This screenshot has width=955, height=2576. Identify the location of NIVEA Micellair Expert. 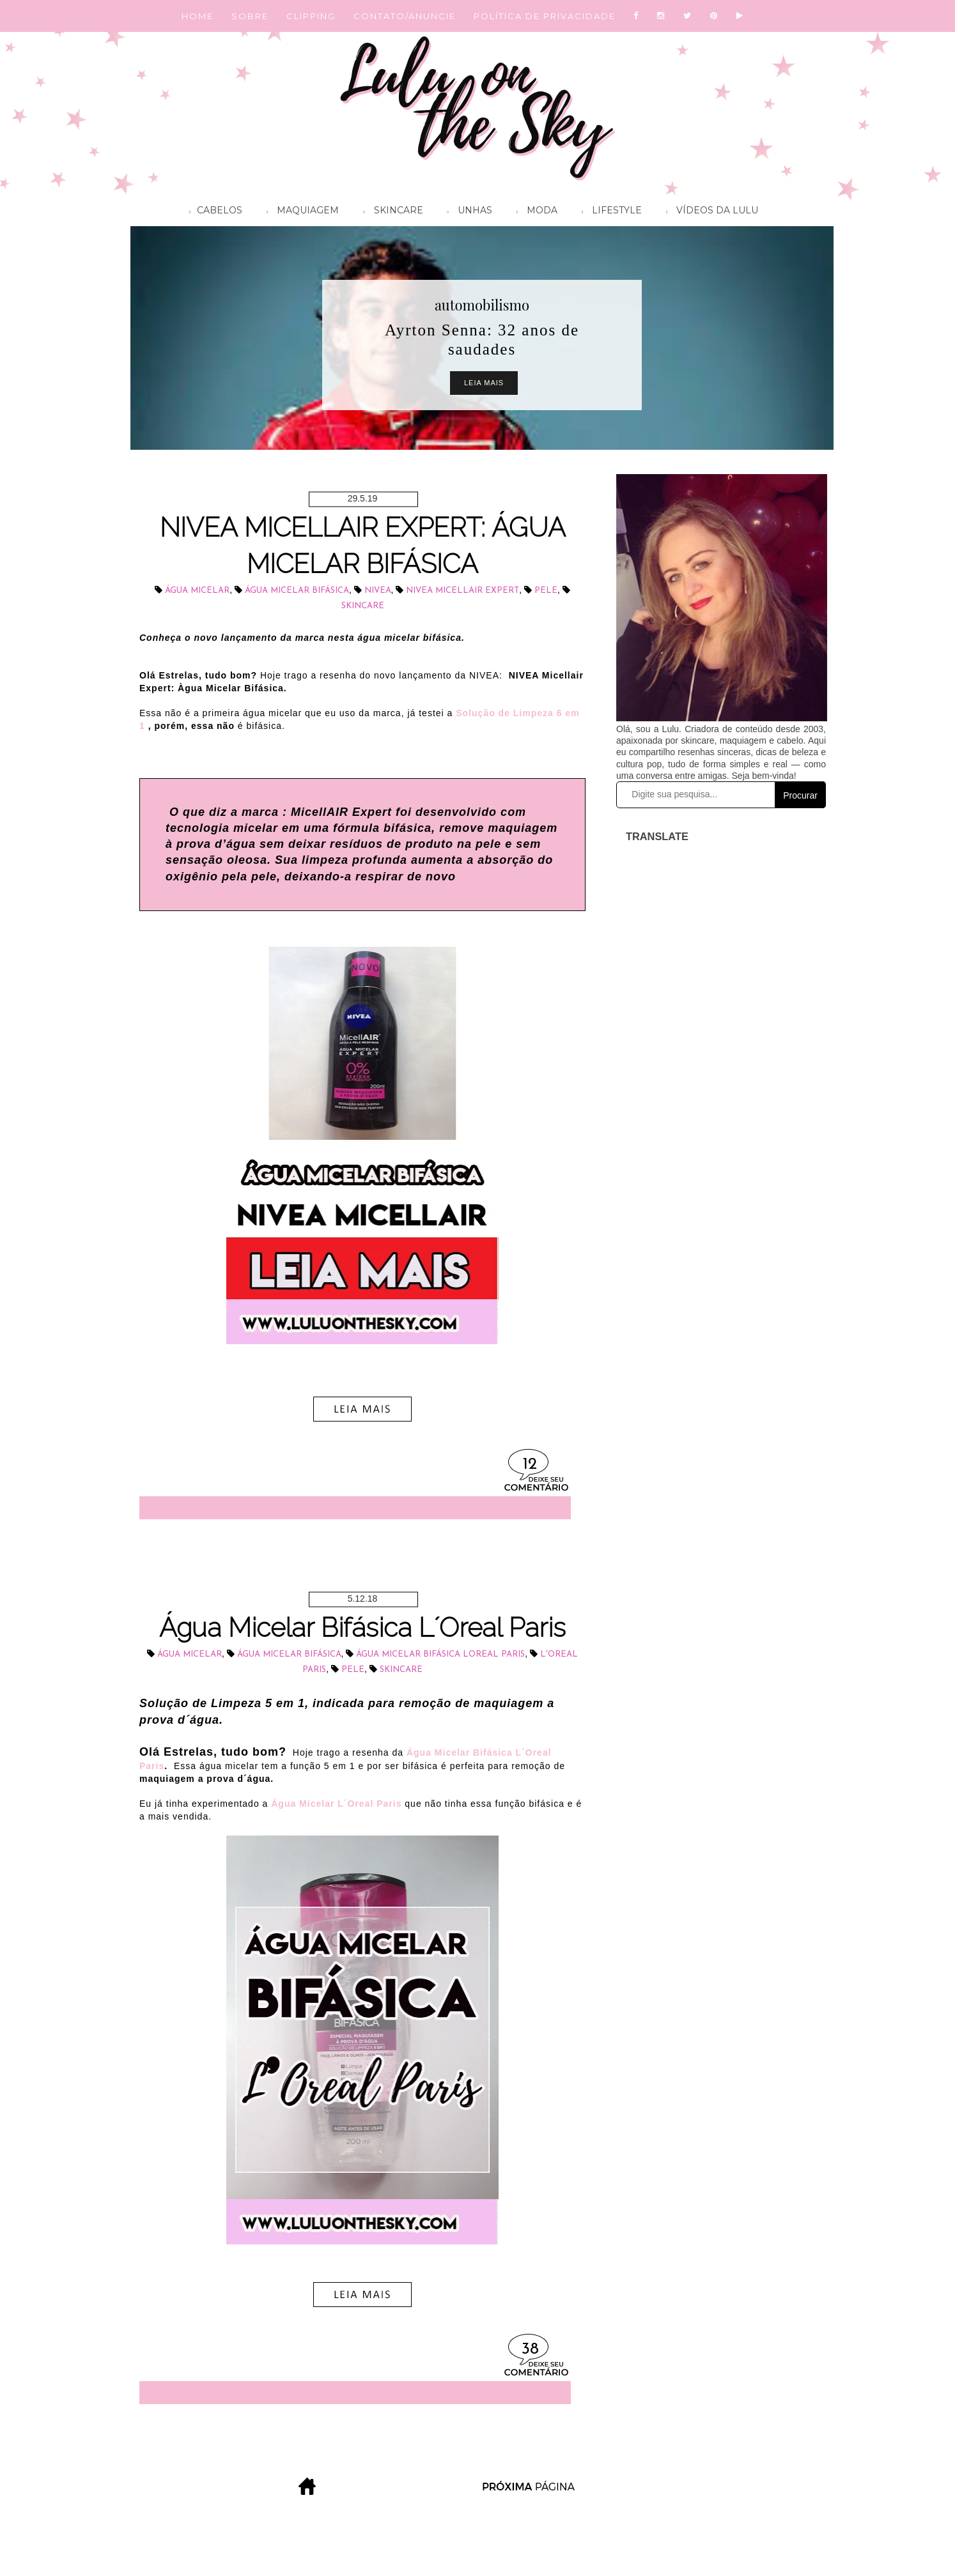
(462, 590).